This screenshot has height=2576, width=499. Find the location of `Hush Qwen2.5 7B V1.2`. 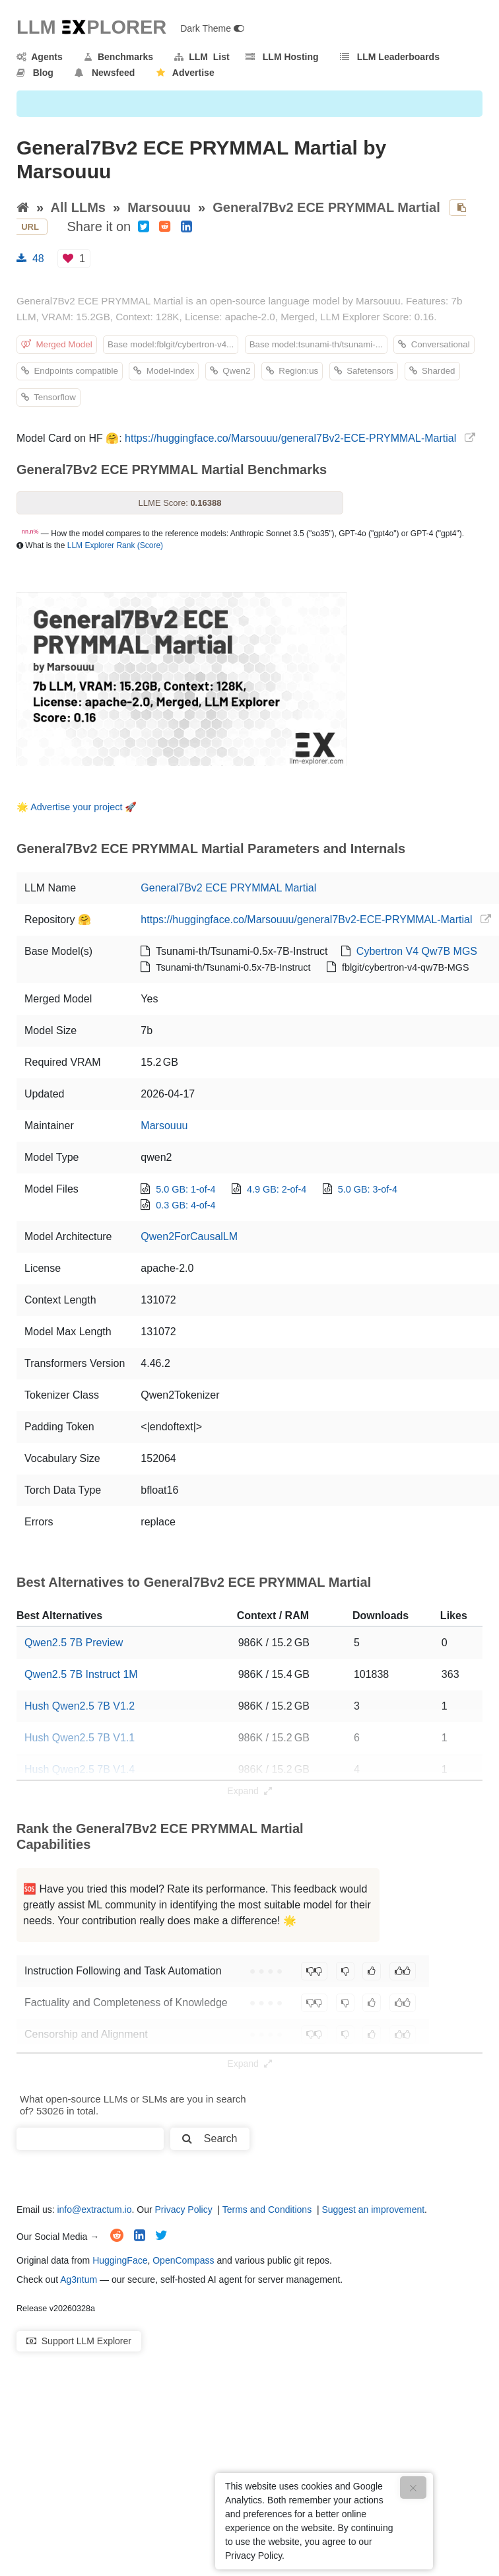

Hush Qwen2.5 7B V1.2 is located at coordinates (79, 1706).